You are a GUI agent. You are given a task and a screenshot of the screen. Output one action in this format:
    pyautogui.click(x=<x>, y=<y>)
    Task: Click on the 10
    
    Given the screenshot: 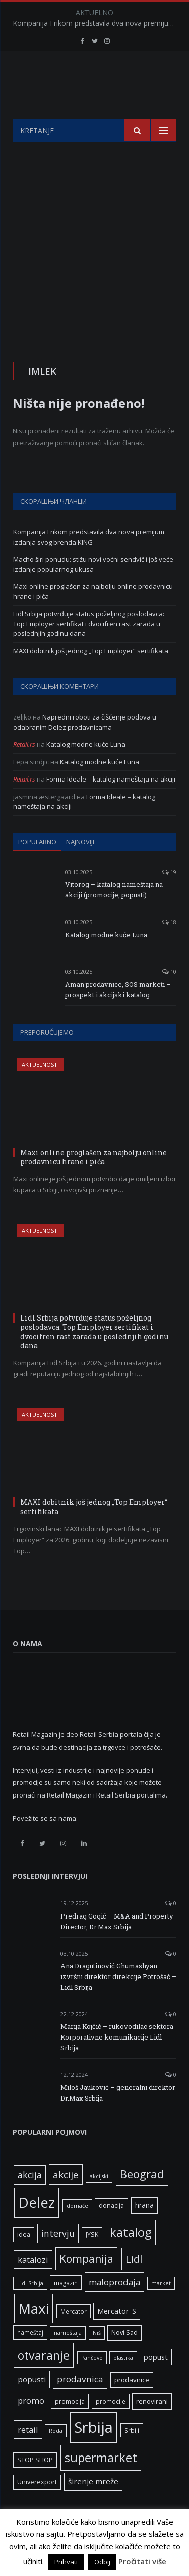 What is the action you would take?
    pyautogui.click(x=169, y=996)
    